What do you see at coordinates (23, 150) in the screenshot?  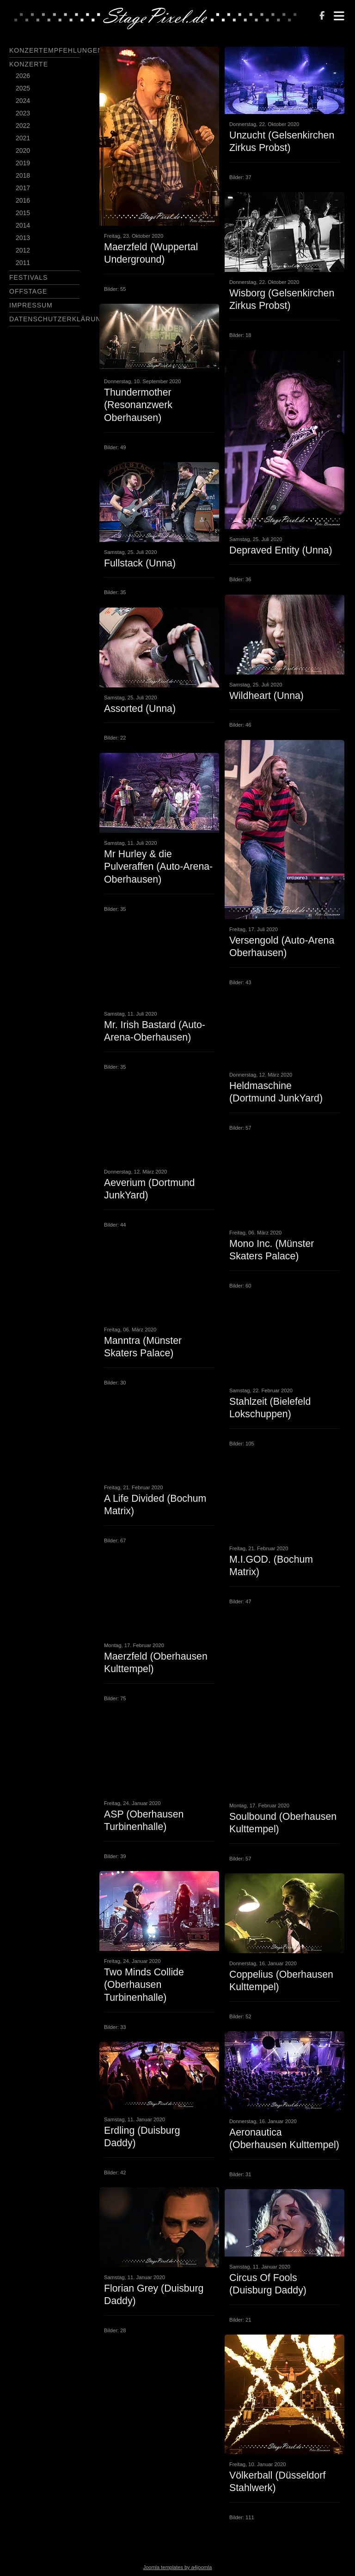 I see `2020` at bounding box center [23, 150].